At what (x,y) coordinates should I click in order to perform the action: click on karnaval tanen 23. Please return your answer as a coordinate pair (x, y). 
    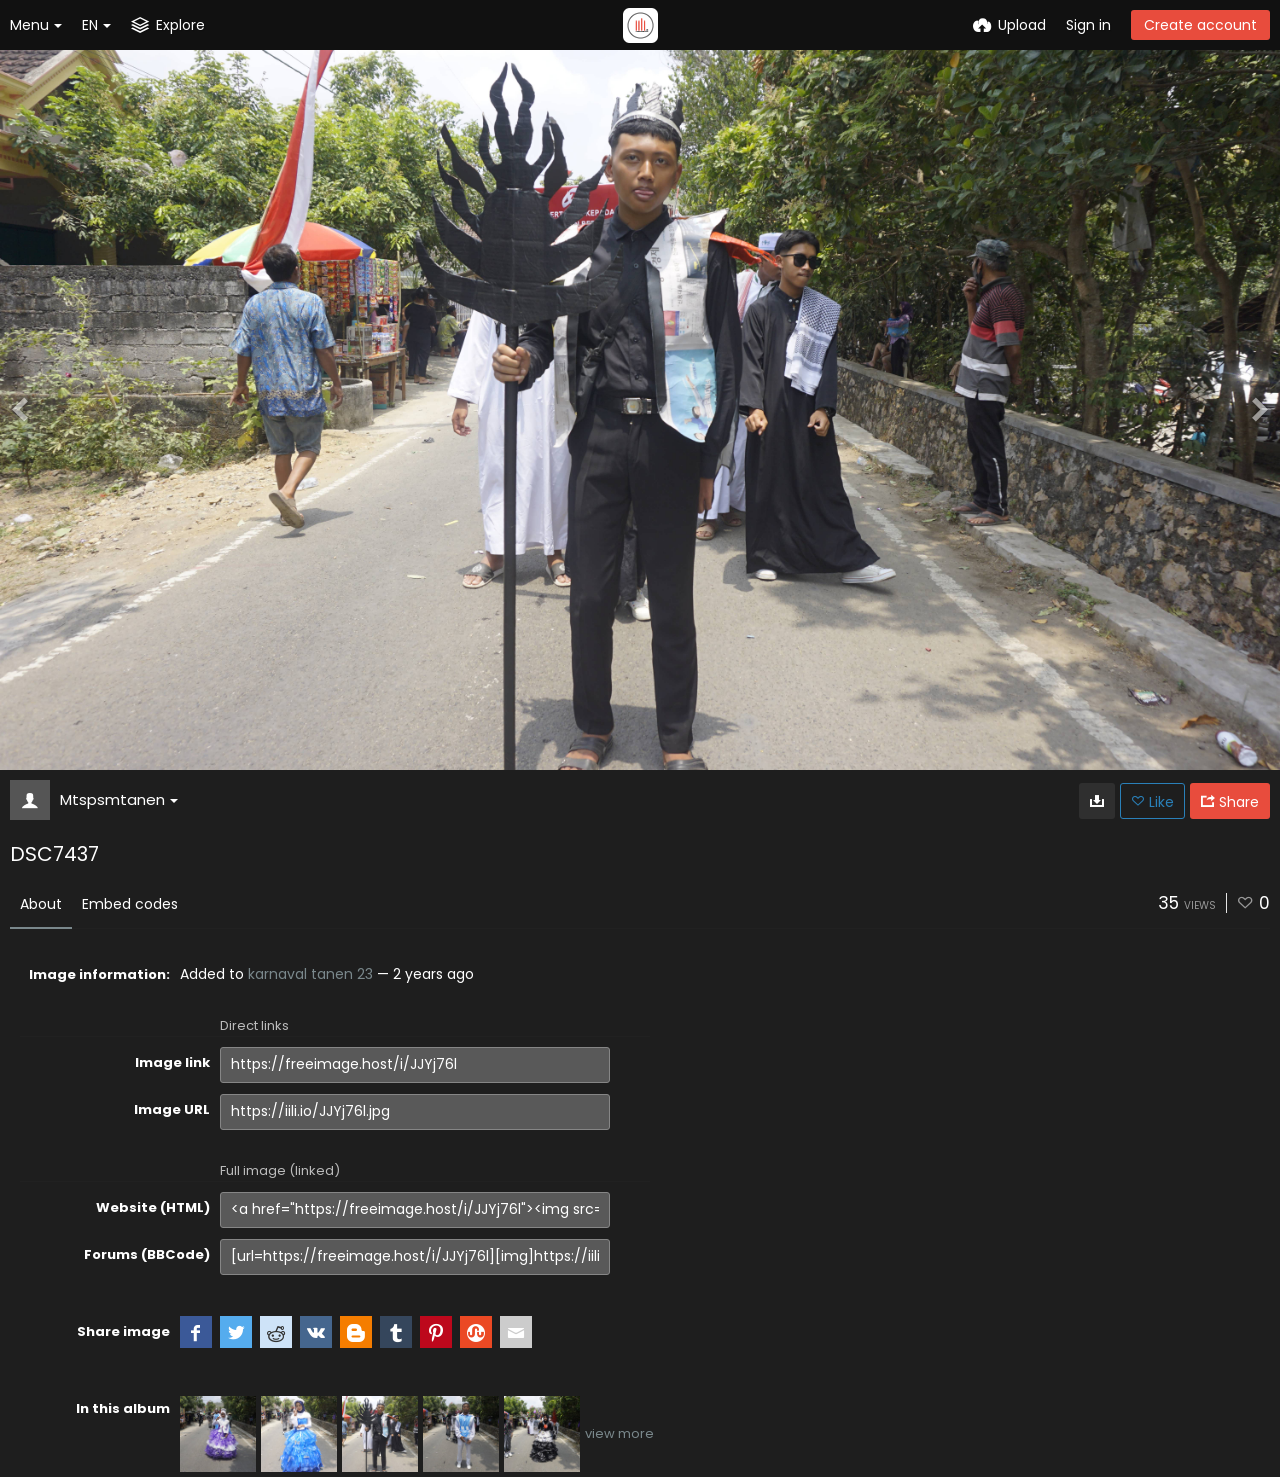
    Looking at the image, I should click on (310, 974).